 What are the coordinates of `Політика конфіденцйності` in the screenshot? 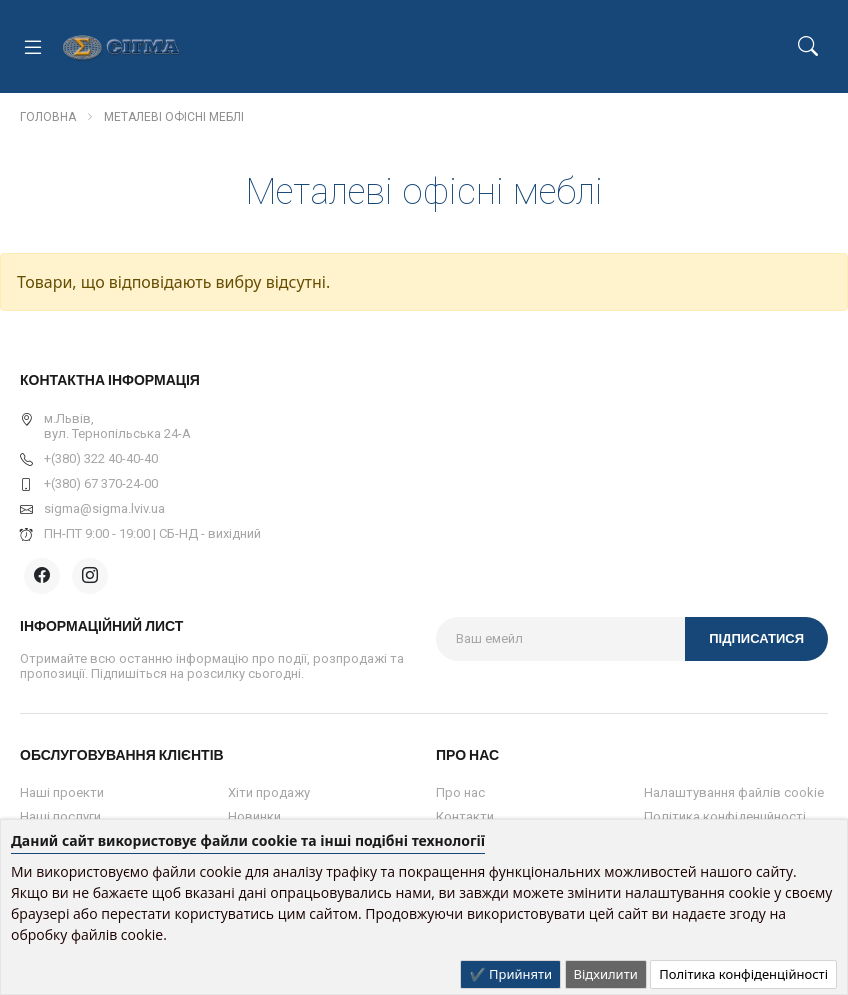 It's located at (725, 816).